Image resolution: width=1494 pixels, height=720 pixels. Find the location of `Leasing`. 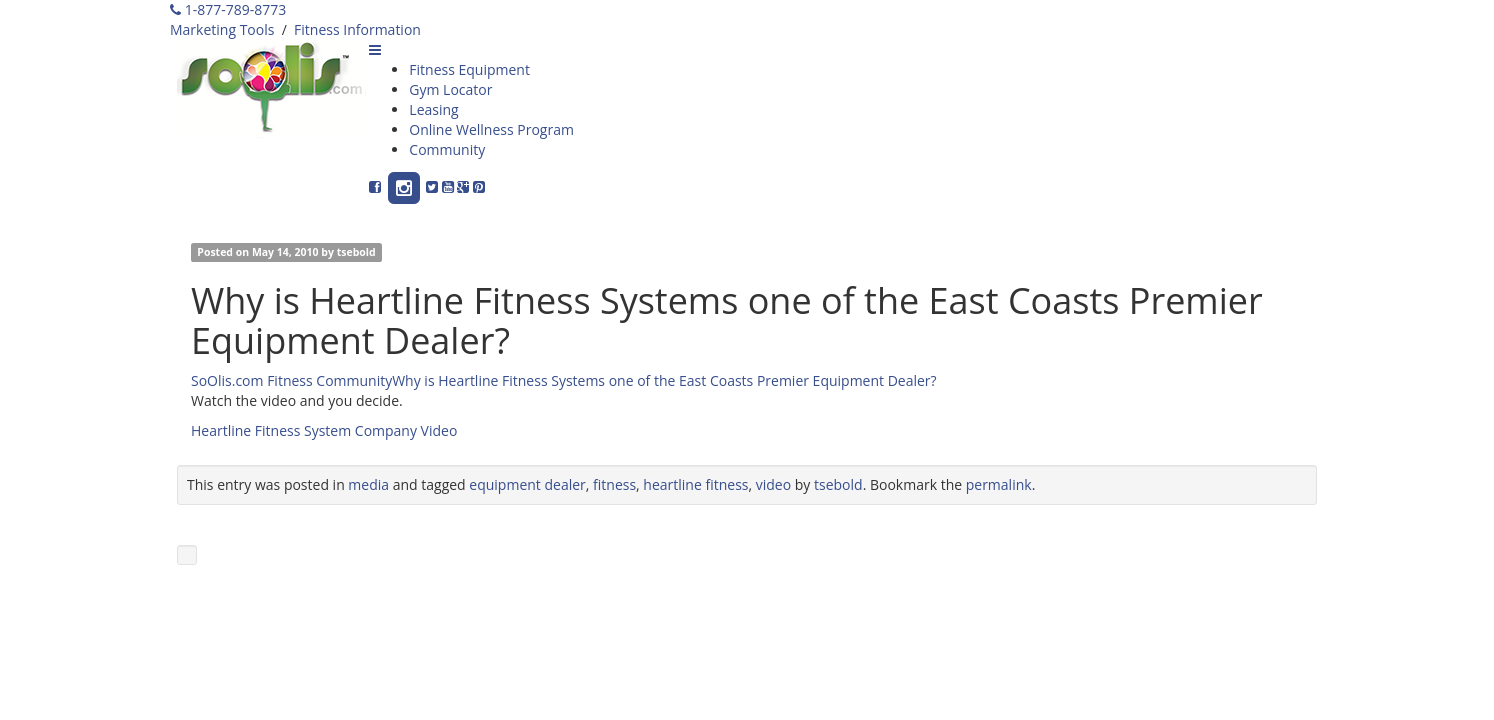

Leasing is located at coordinates (433, 109).